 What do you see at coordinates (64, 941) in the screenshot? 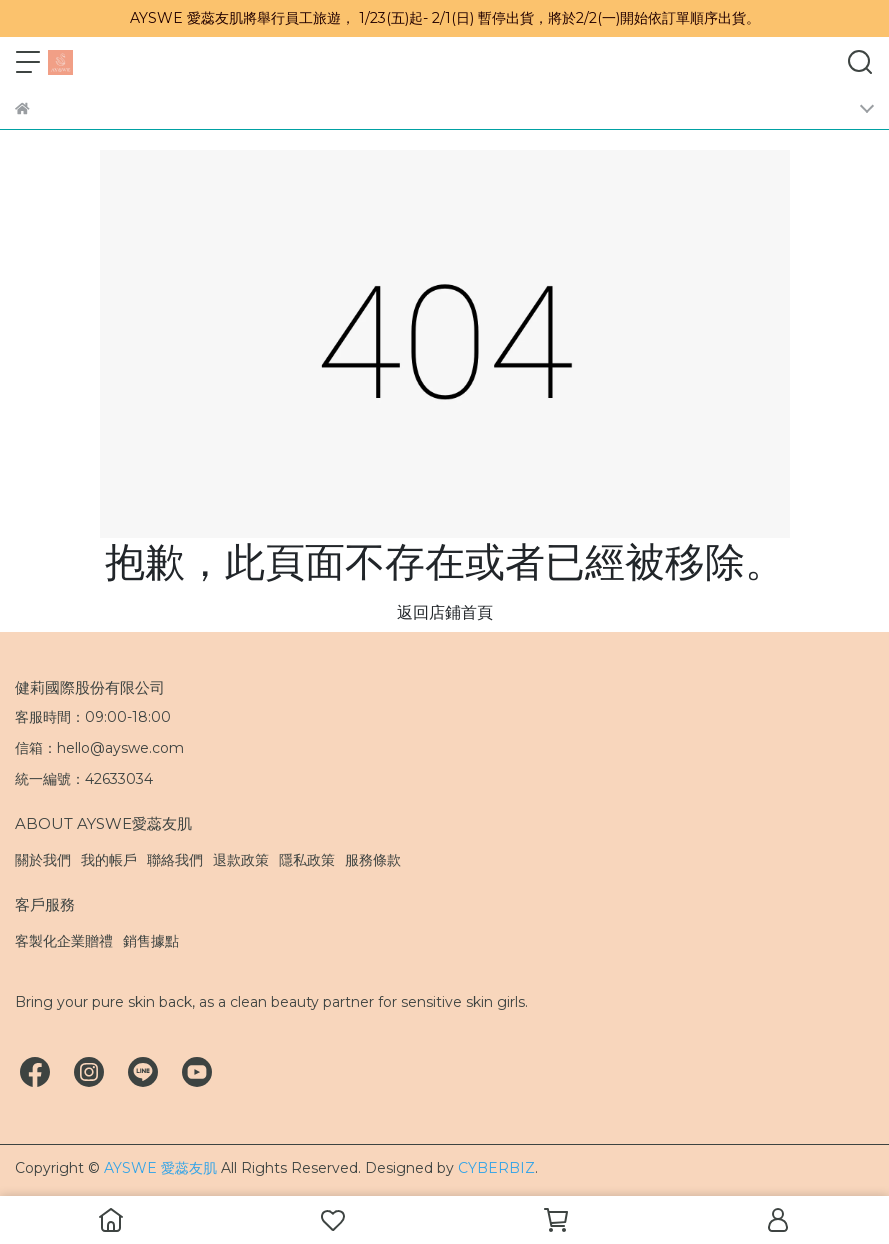
I see `客製化企業贈禮` at bounding box center [64, 941].